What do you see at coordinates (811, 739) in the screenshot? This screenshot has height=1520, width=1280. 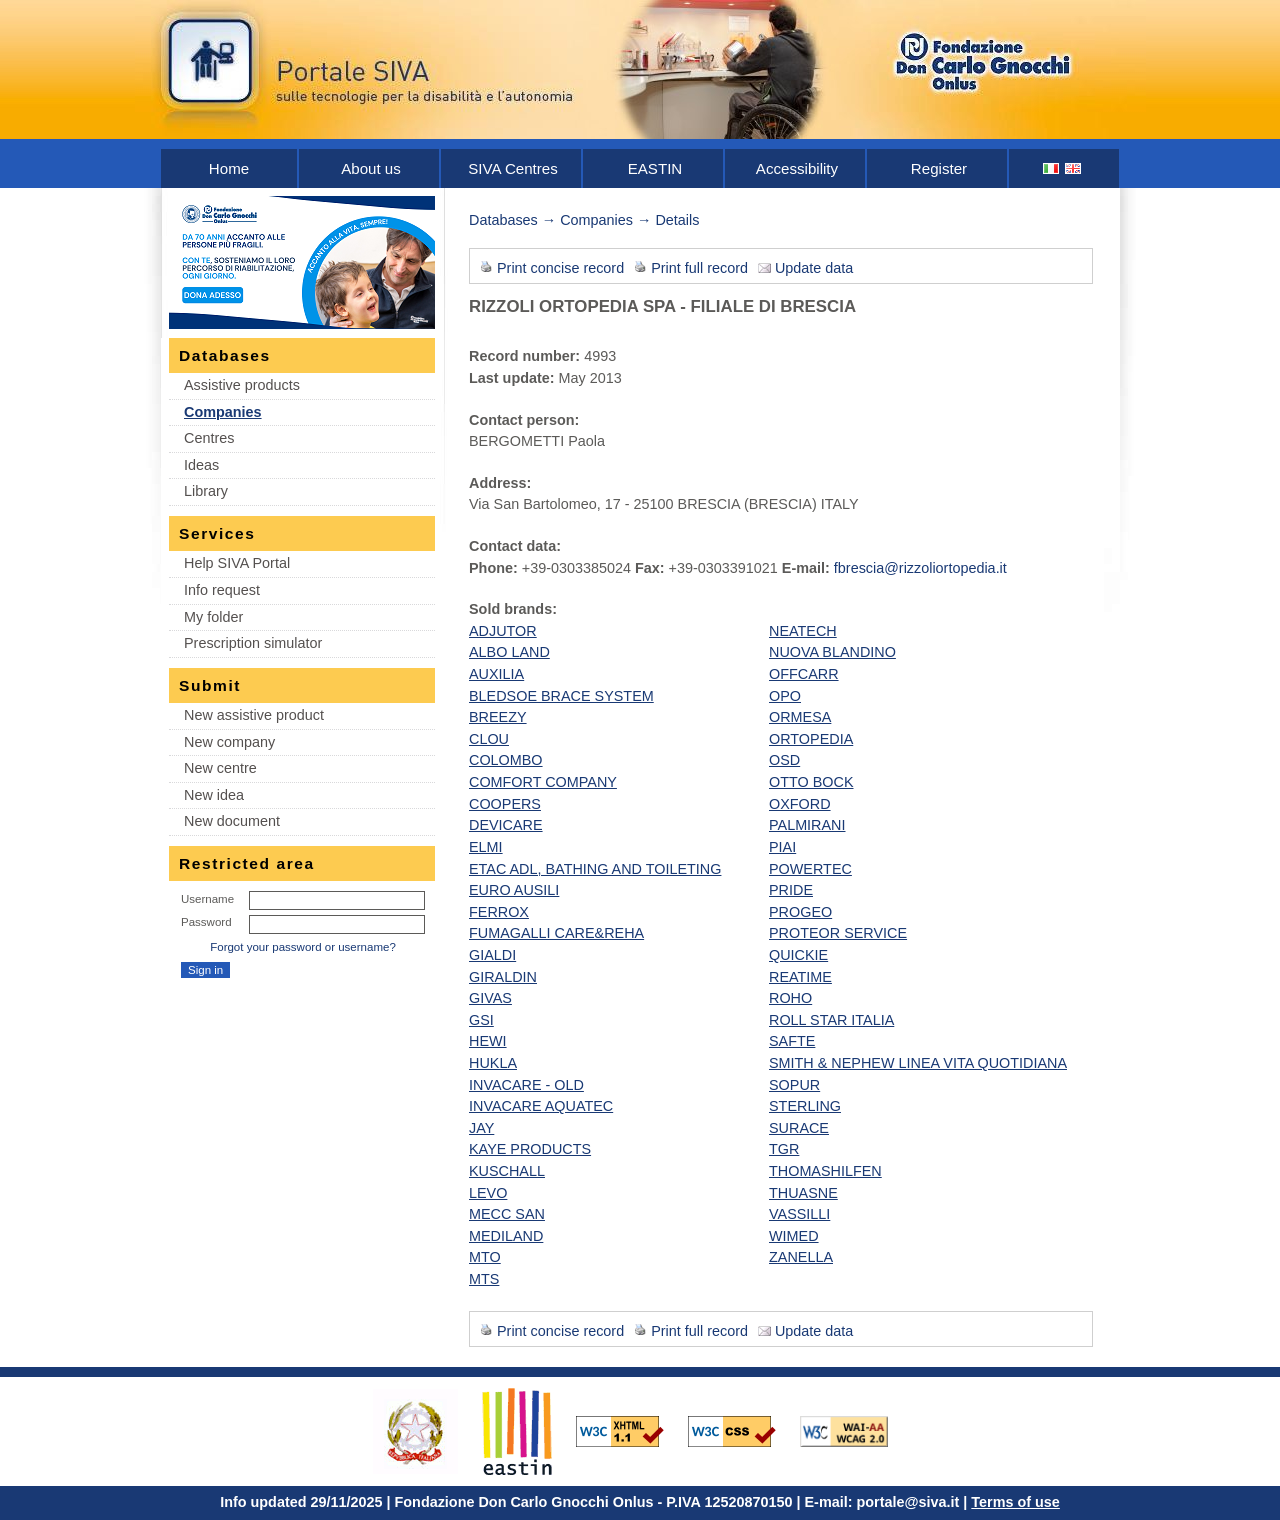 I see `ORTOPEDIA` at bounding box center [811, 739].